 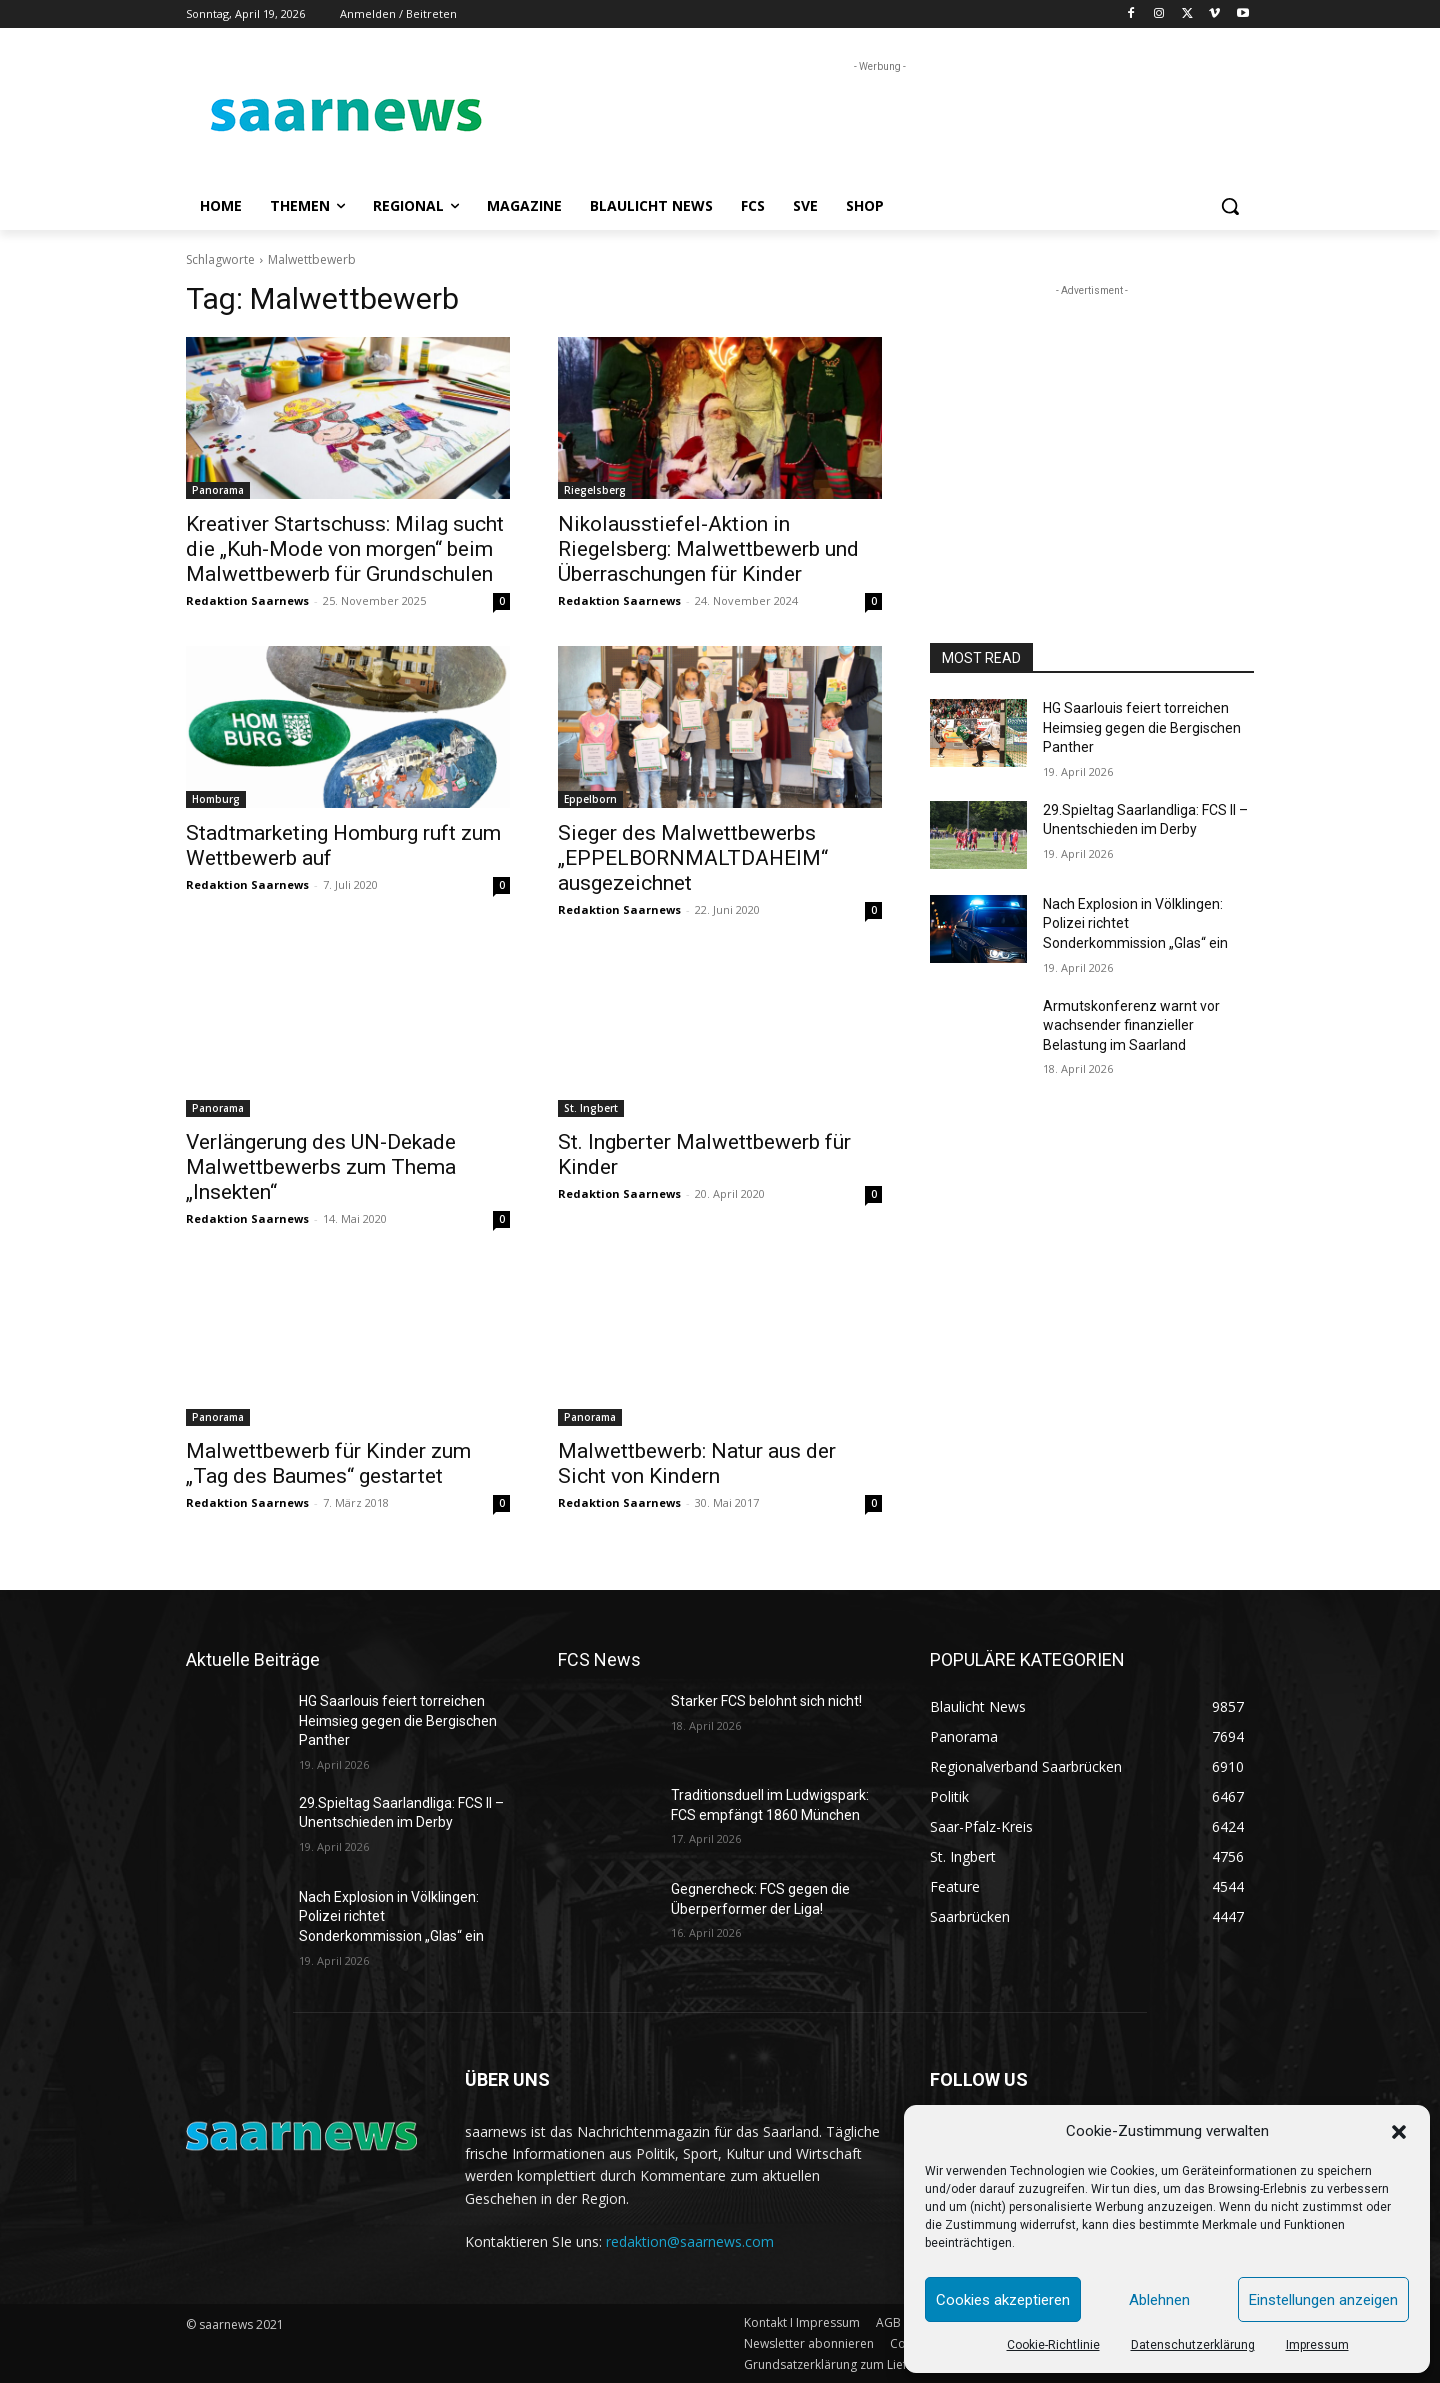 I want to click on Ablehnen, so click(x=1159, y=2300).